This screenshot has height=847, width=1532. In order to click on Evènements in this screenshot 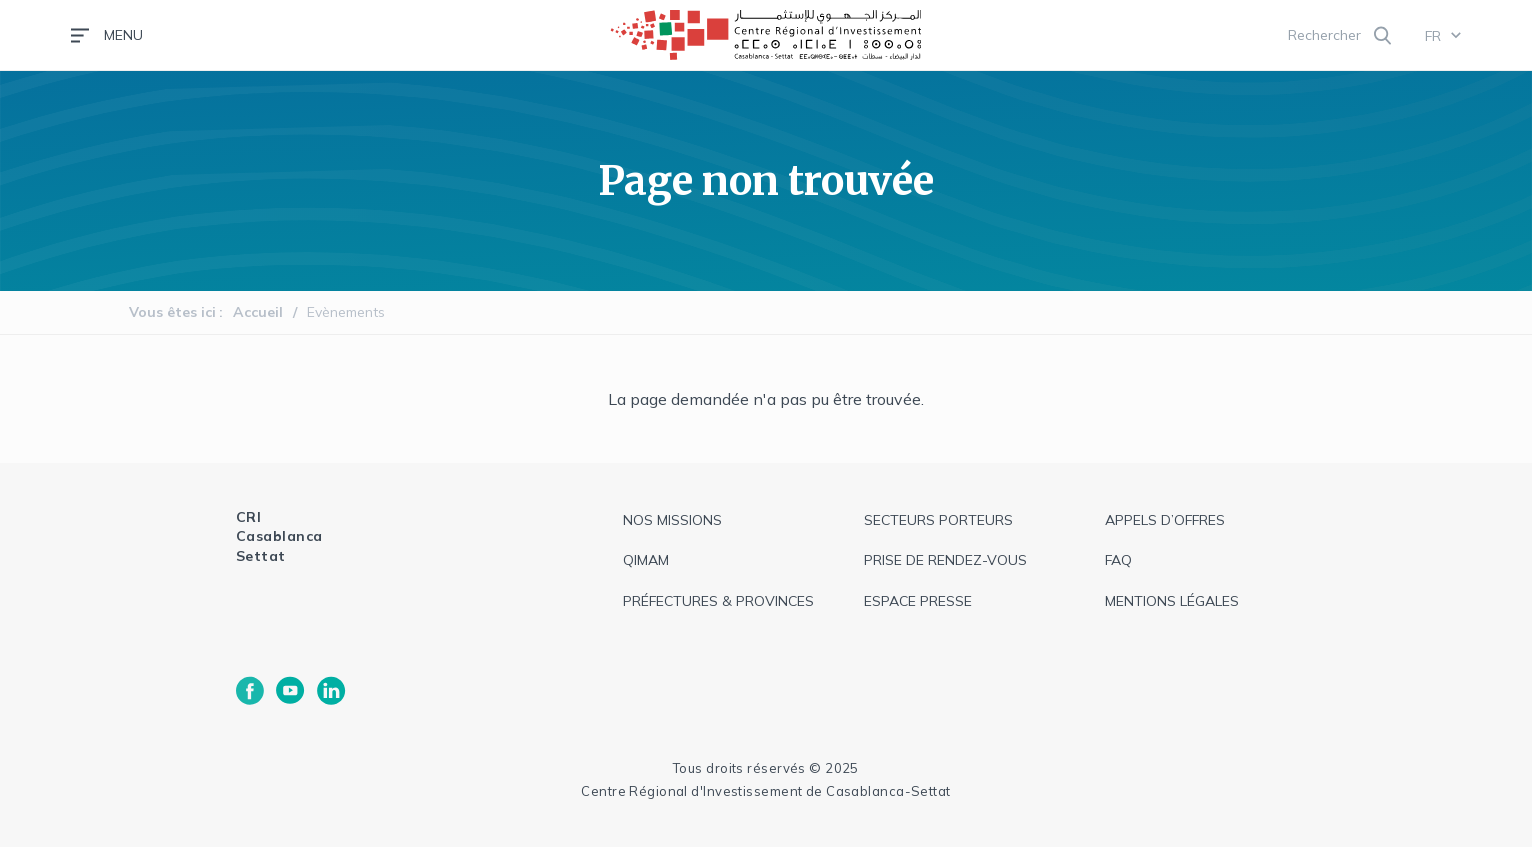, I will do `click(346, 312)`.